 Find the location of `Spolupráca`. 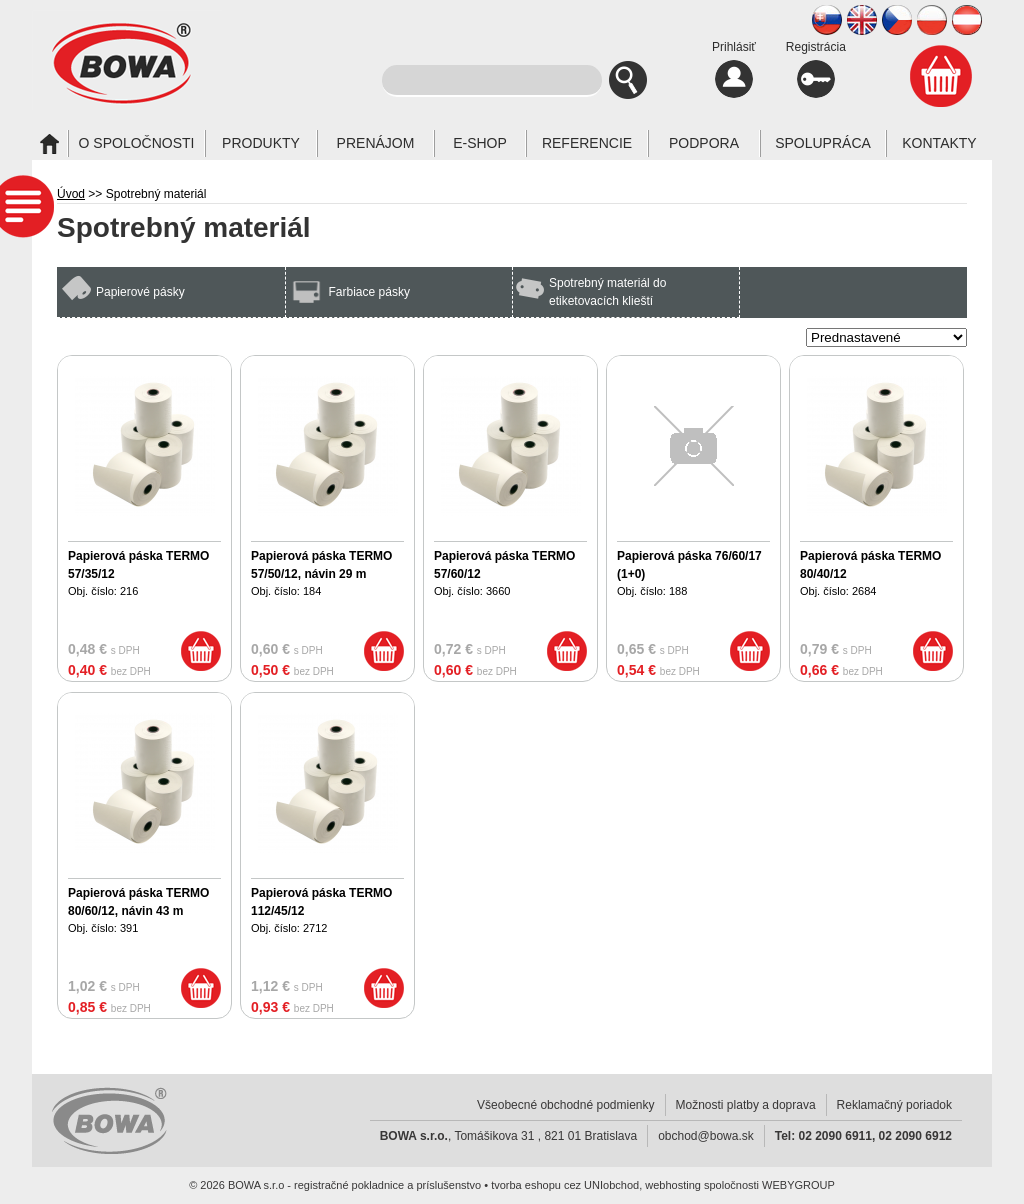

Spolupráca is located at coordinates (823, 143).